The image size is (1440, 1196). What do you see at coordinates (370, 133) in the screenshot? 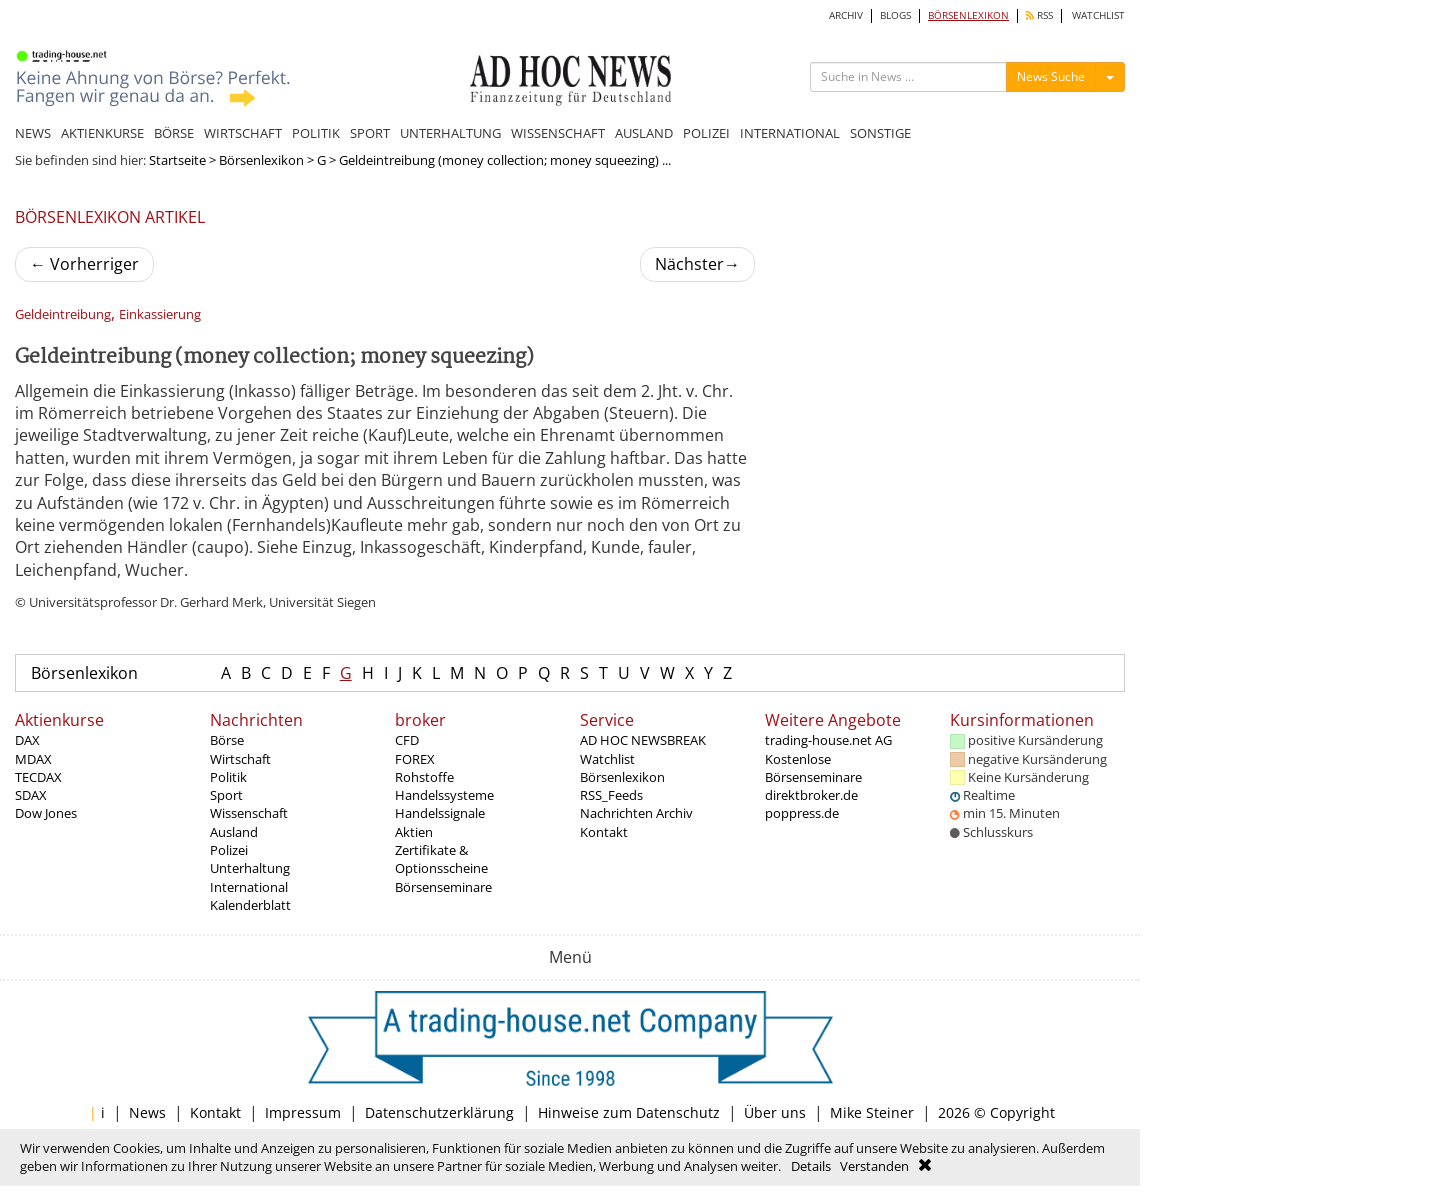
I see `SPORT` at bounding box center [370, 133].